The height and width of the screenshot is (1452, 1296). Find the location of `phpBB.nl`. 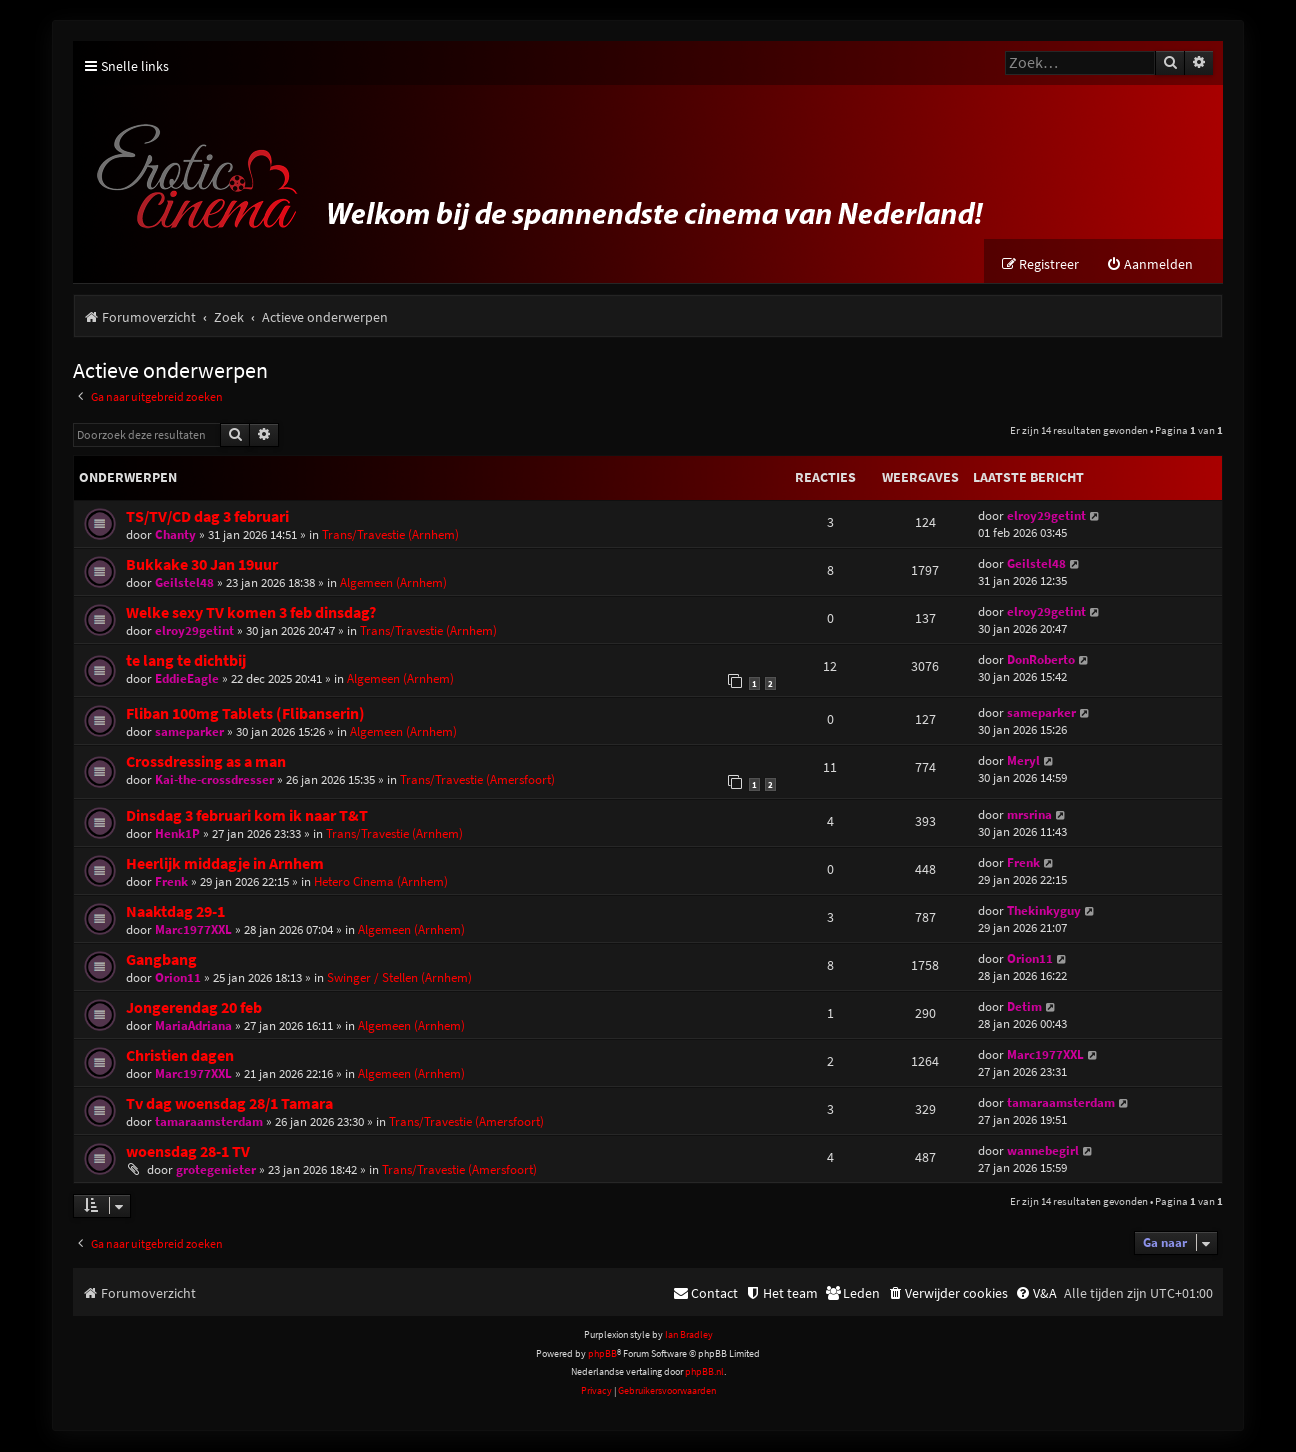

phpBB.nl is located at coordinates (704, 1372).